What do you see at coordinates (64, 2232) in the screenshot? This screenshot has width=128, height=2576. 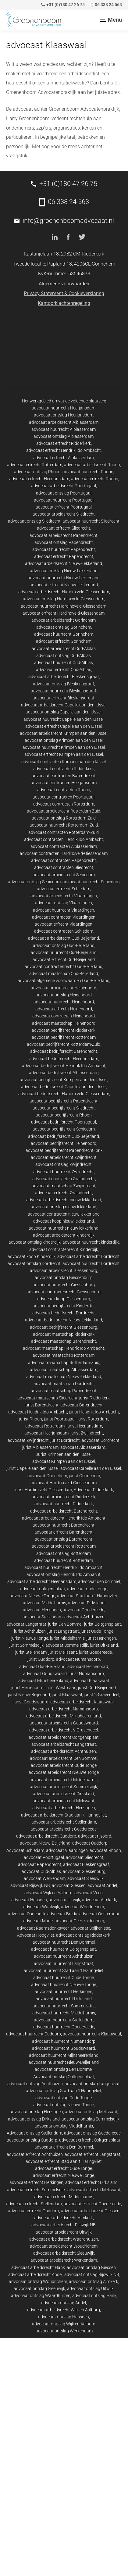 I see `advocaat arbeidsrecht Uitwijk` at bounding box center [64, 2232].